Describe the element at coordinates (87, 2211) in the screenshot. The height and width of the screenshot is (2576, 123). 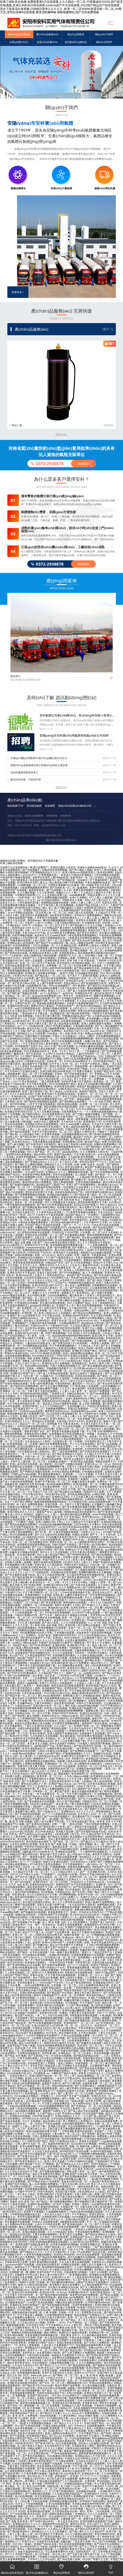
I see `纯肉无遮挡H肉视频在线观看` at that location.